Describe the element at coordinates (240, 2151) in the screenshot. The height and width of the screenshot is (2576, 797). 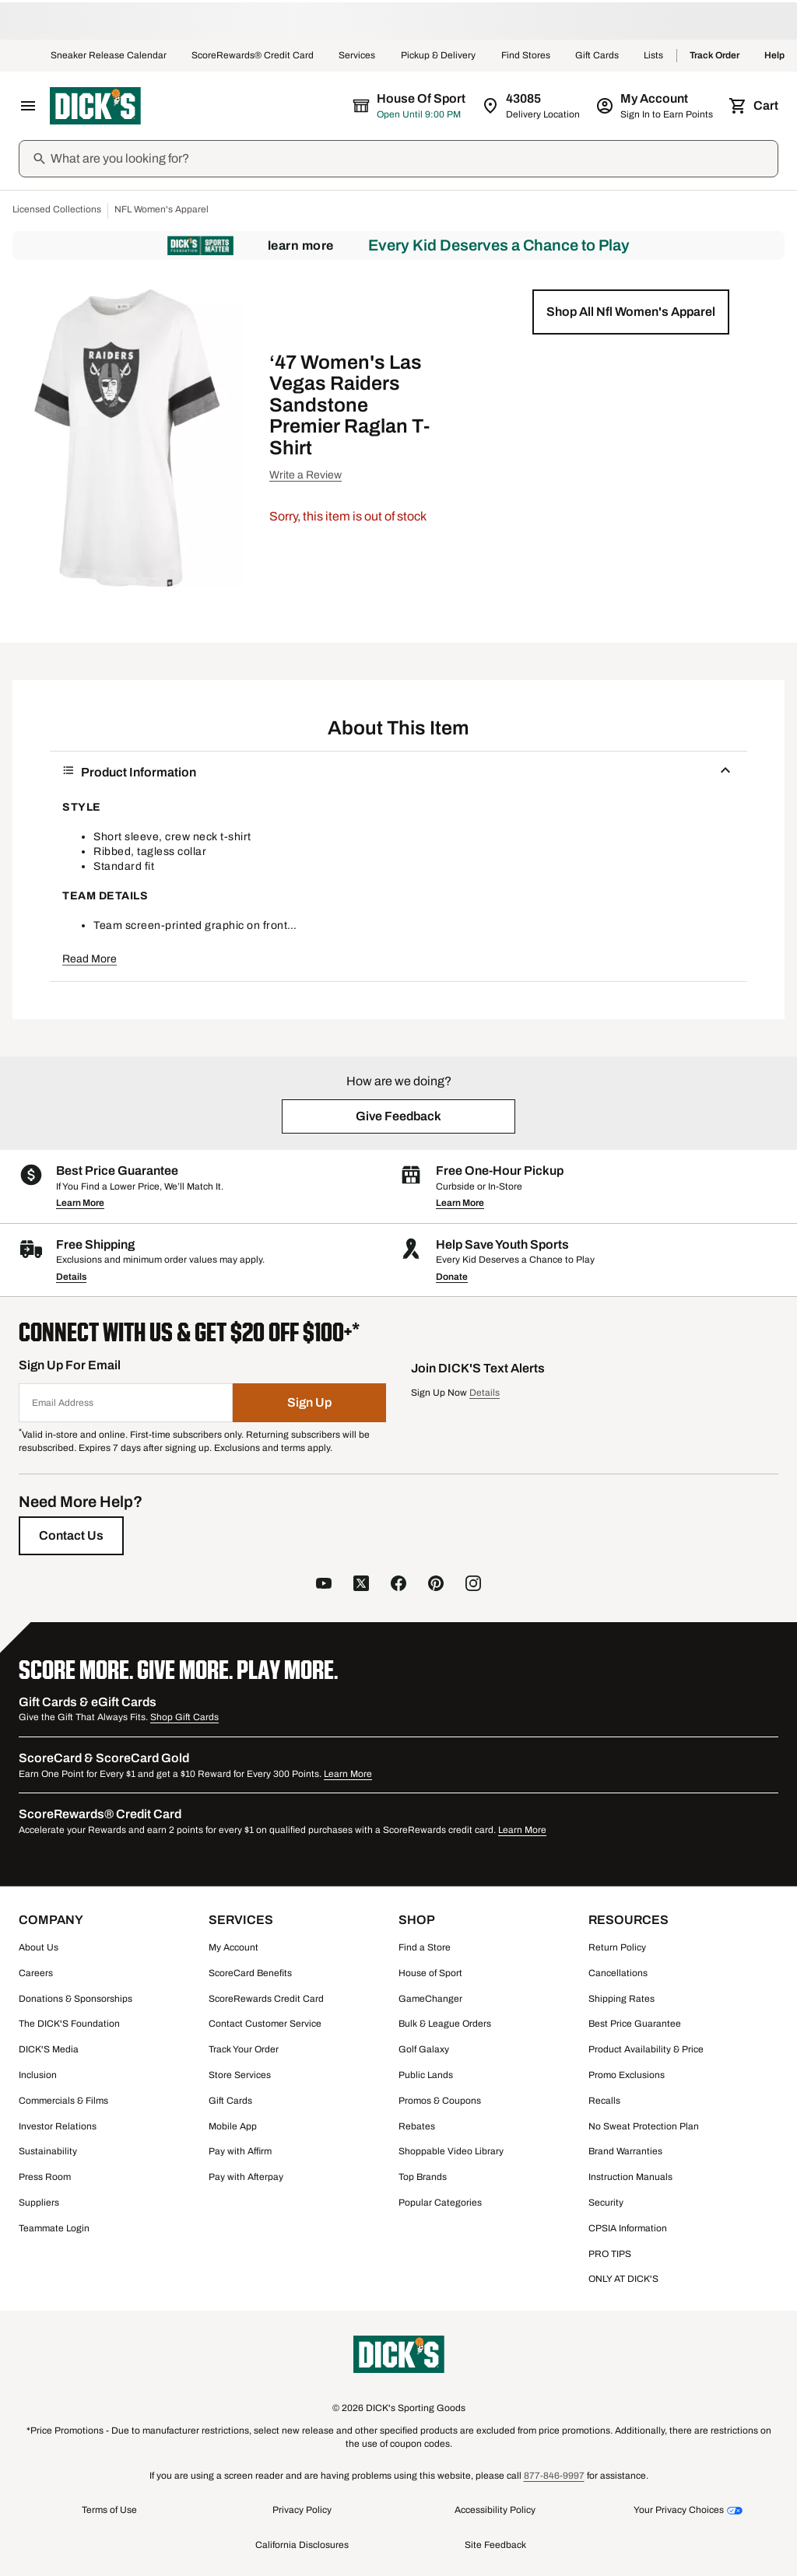
I see `Pay with Affirm` at that location.